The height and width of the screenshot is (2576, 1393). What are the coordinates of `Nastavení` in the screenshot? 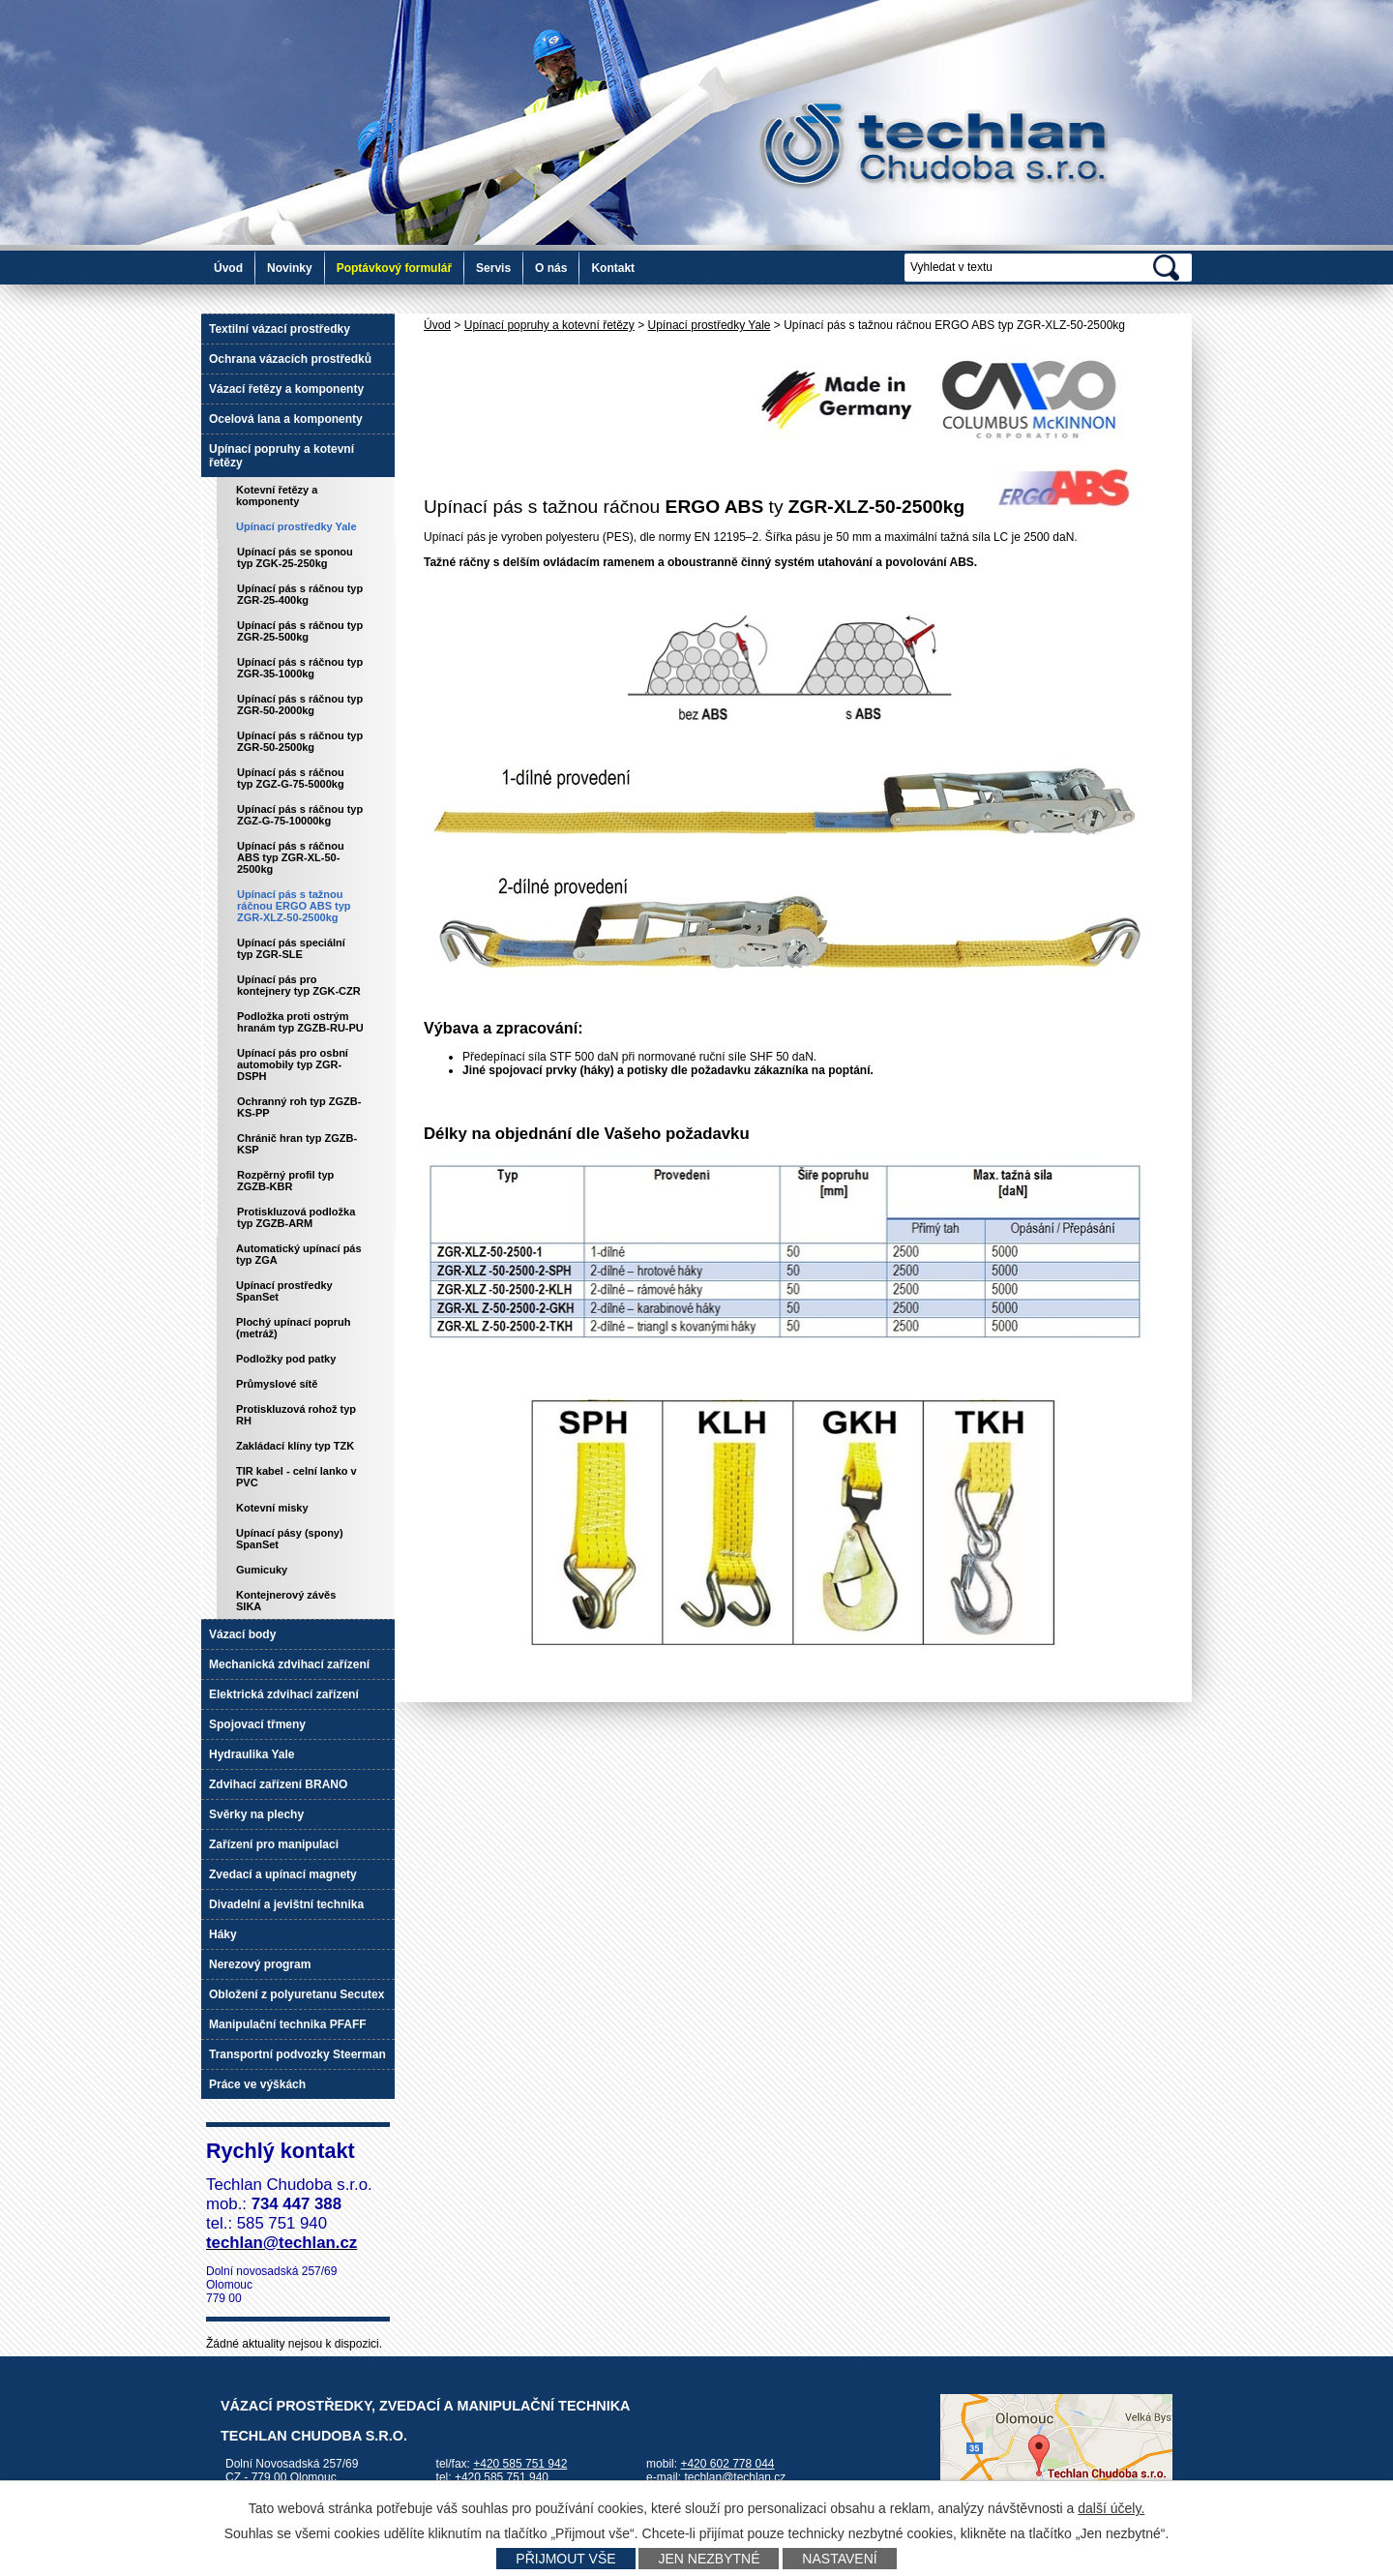 It's located at (839, 2558).